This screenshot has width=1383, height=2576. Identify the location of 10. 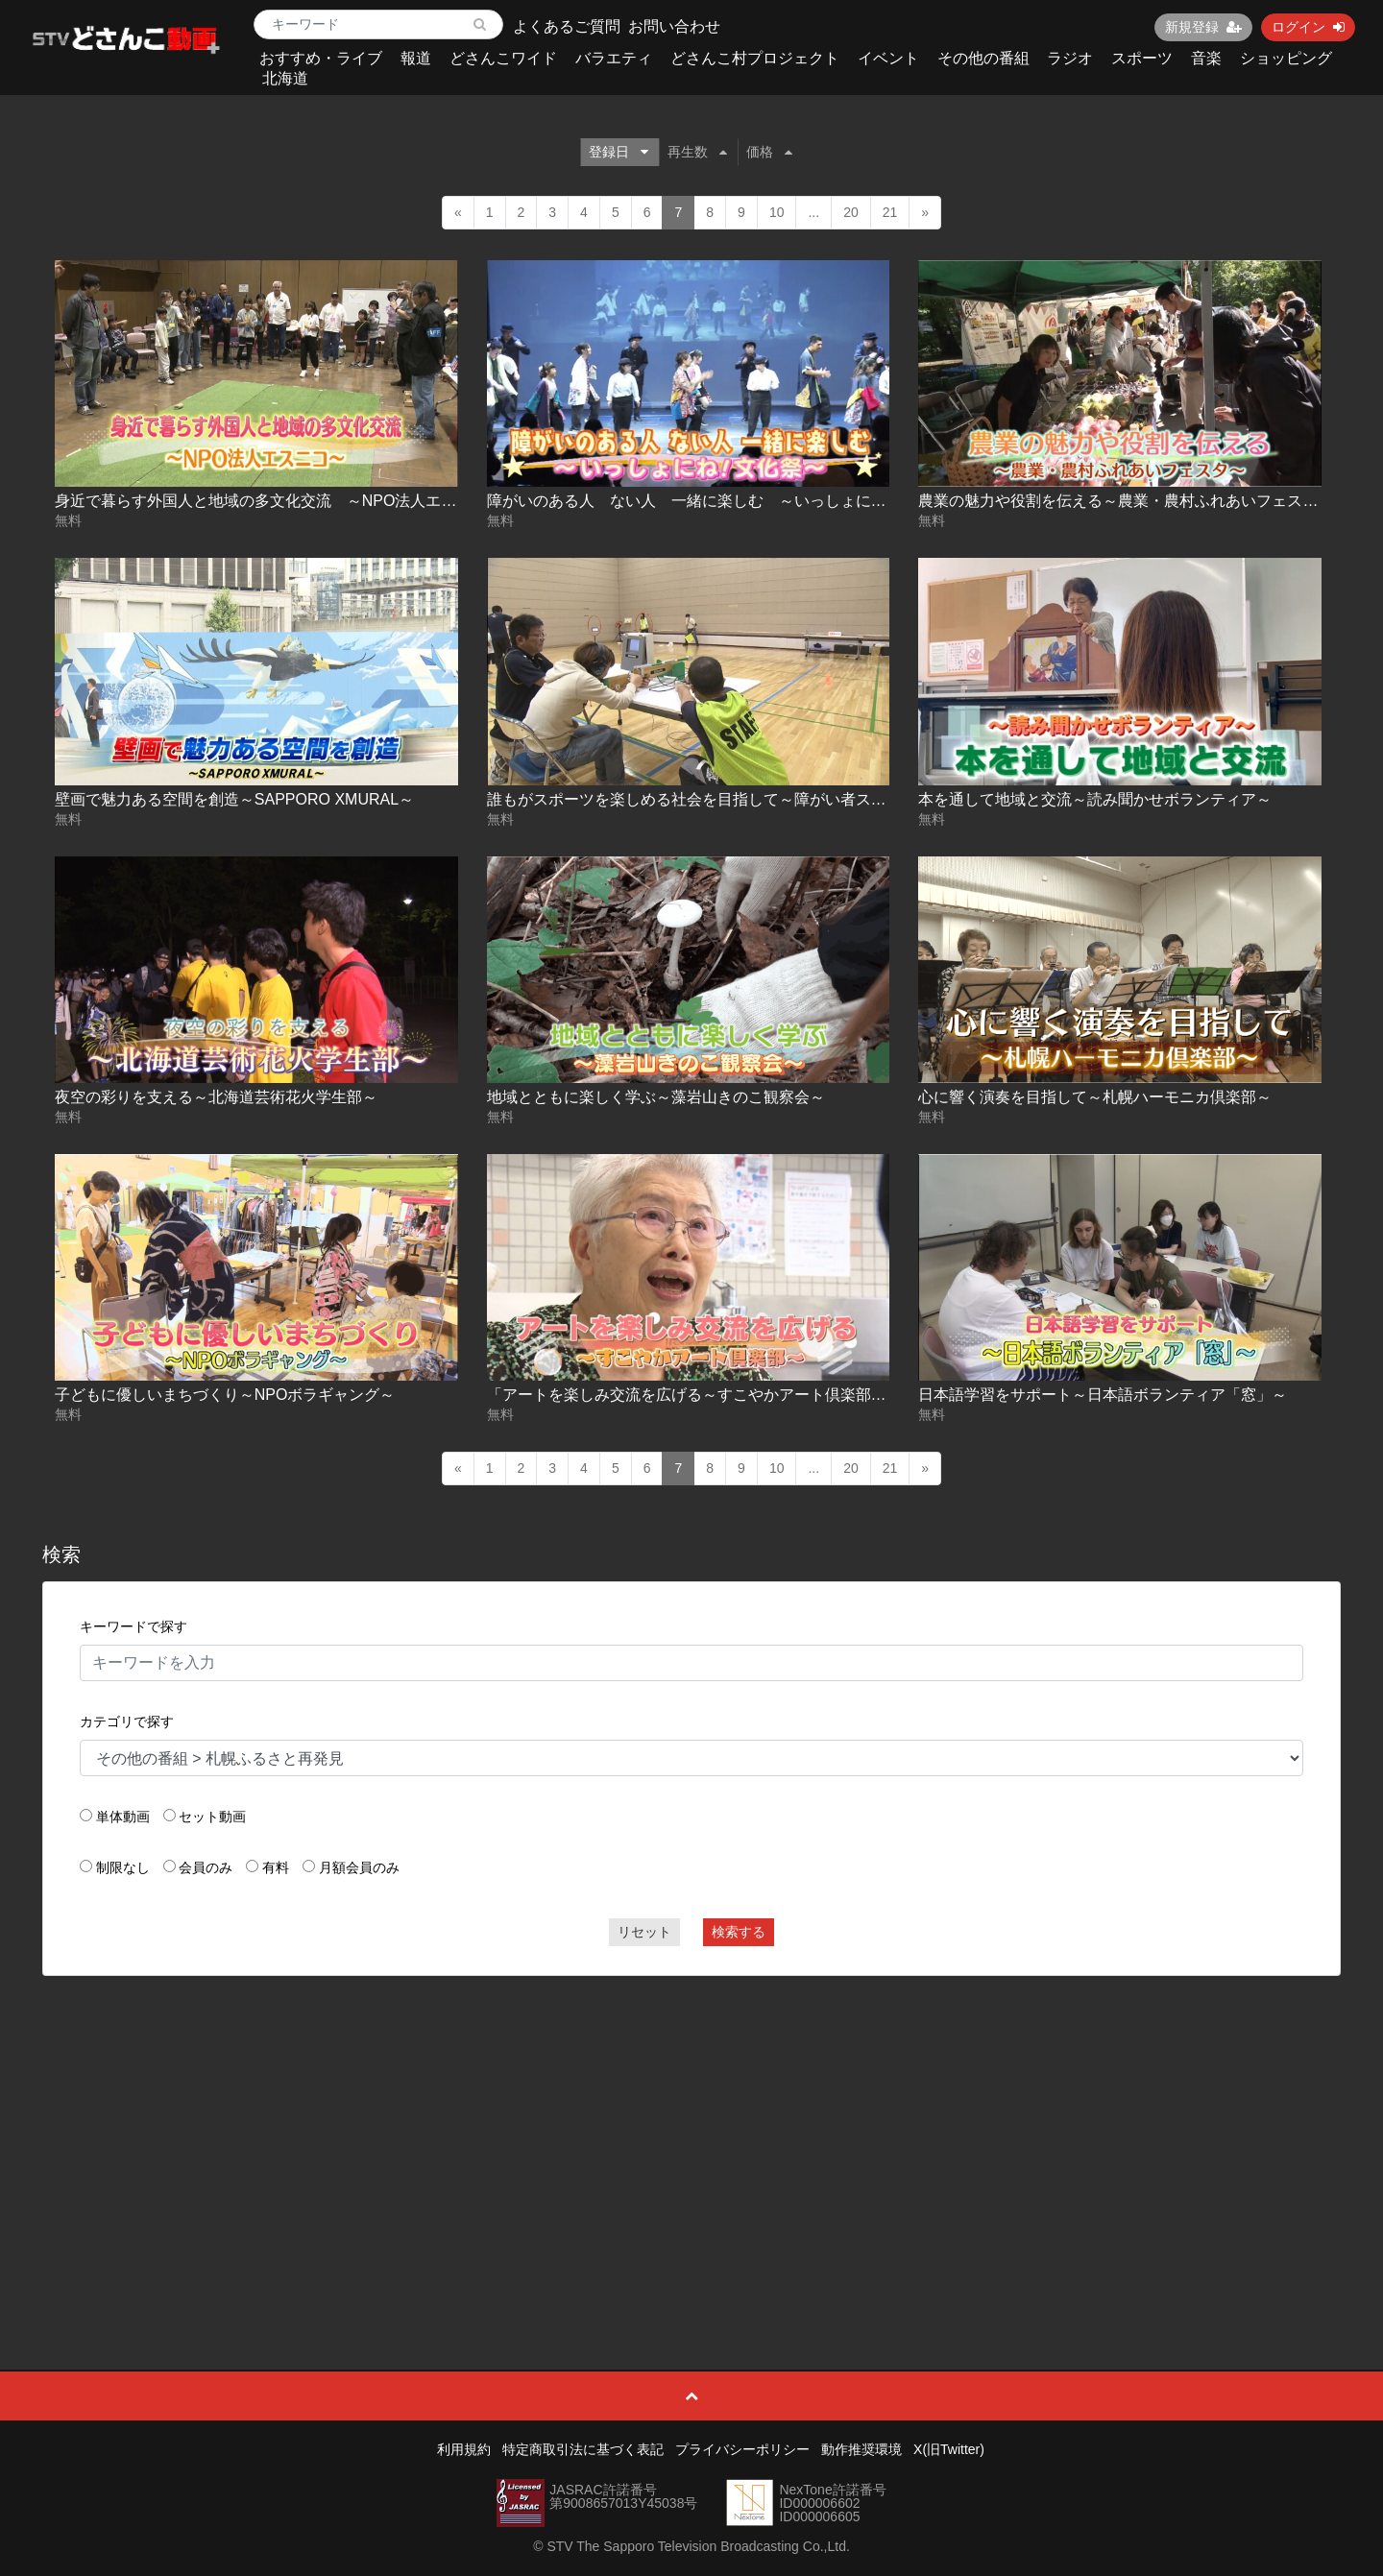
(777, 212).